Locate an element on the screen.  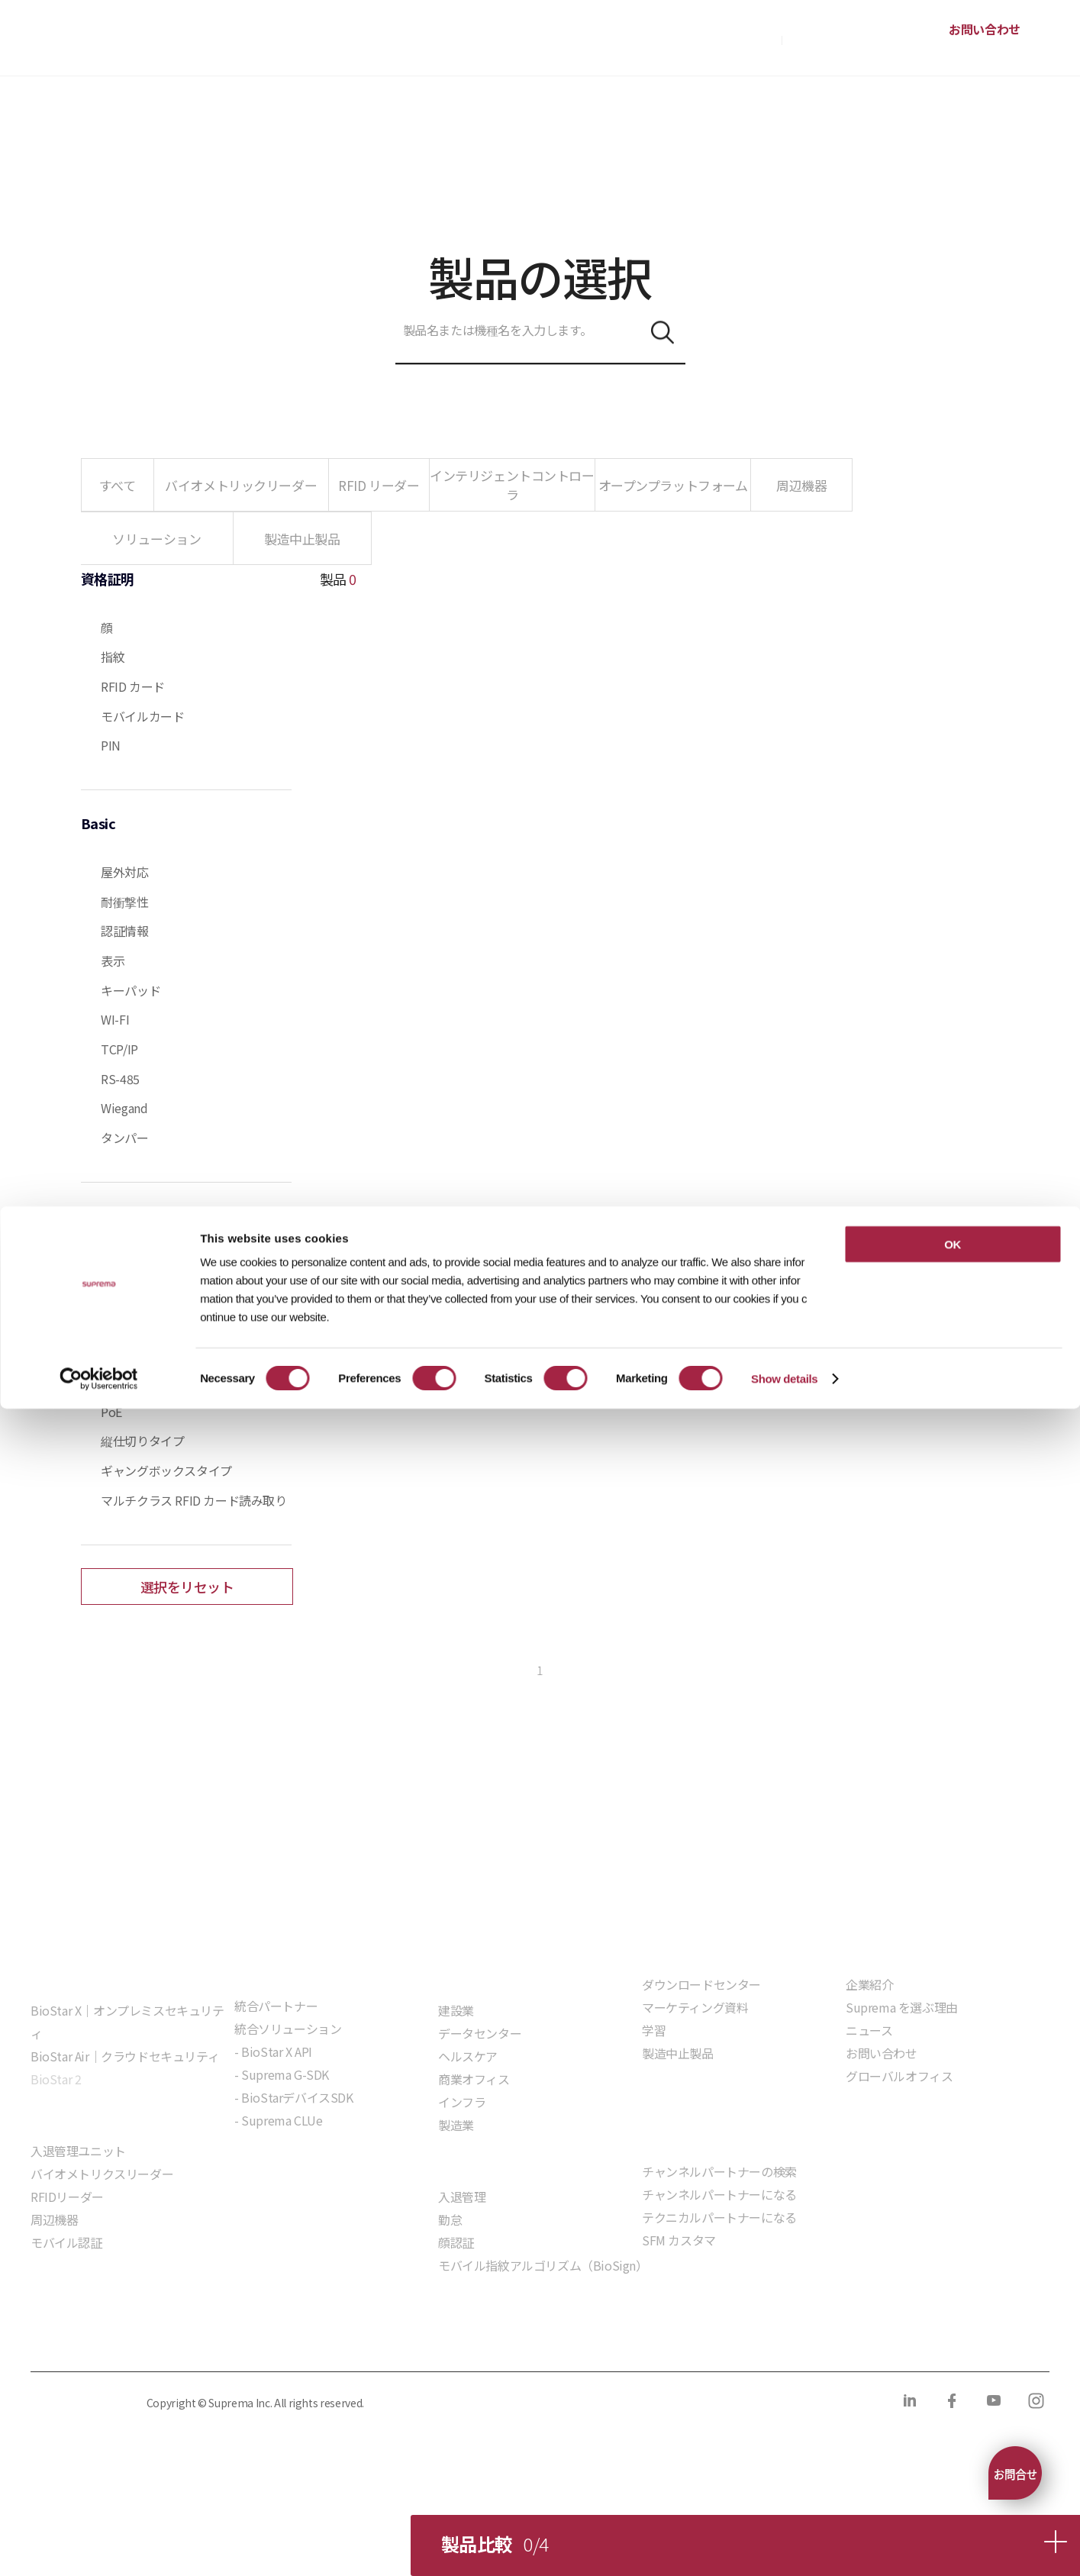
インフラ is located at coordinates (461, 2102).